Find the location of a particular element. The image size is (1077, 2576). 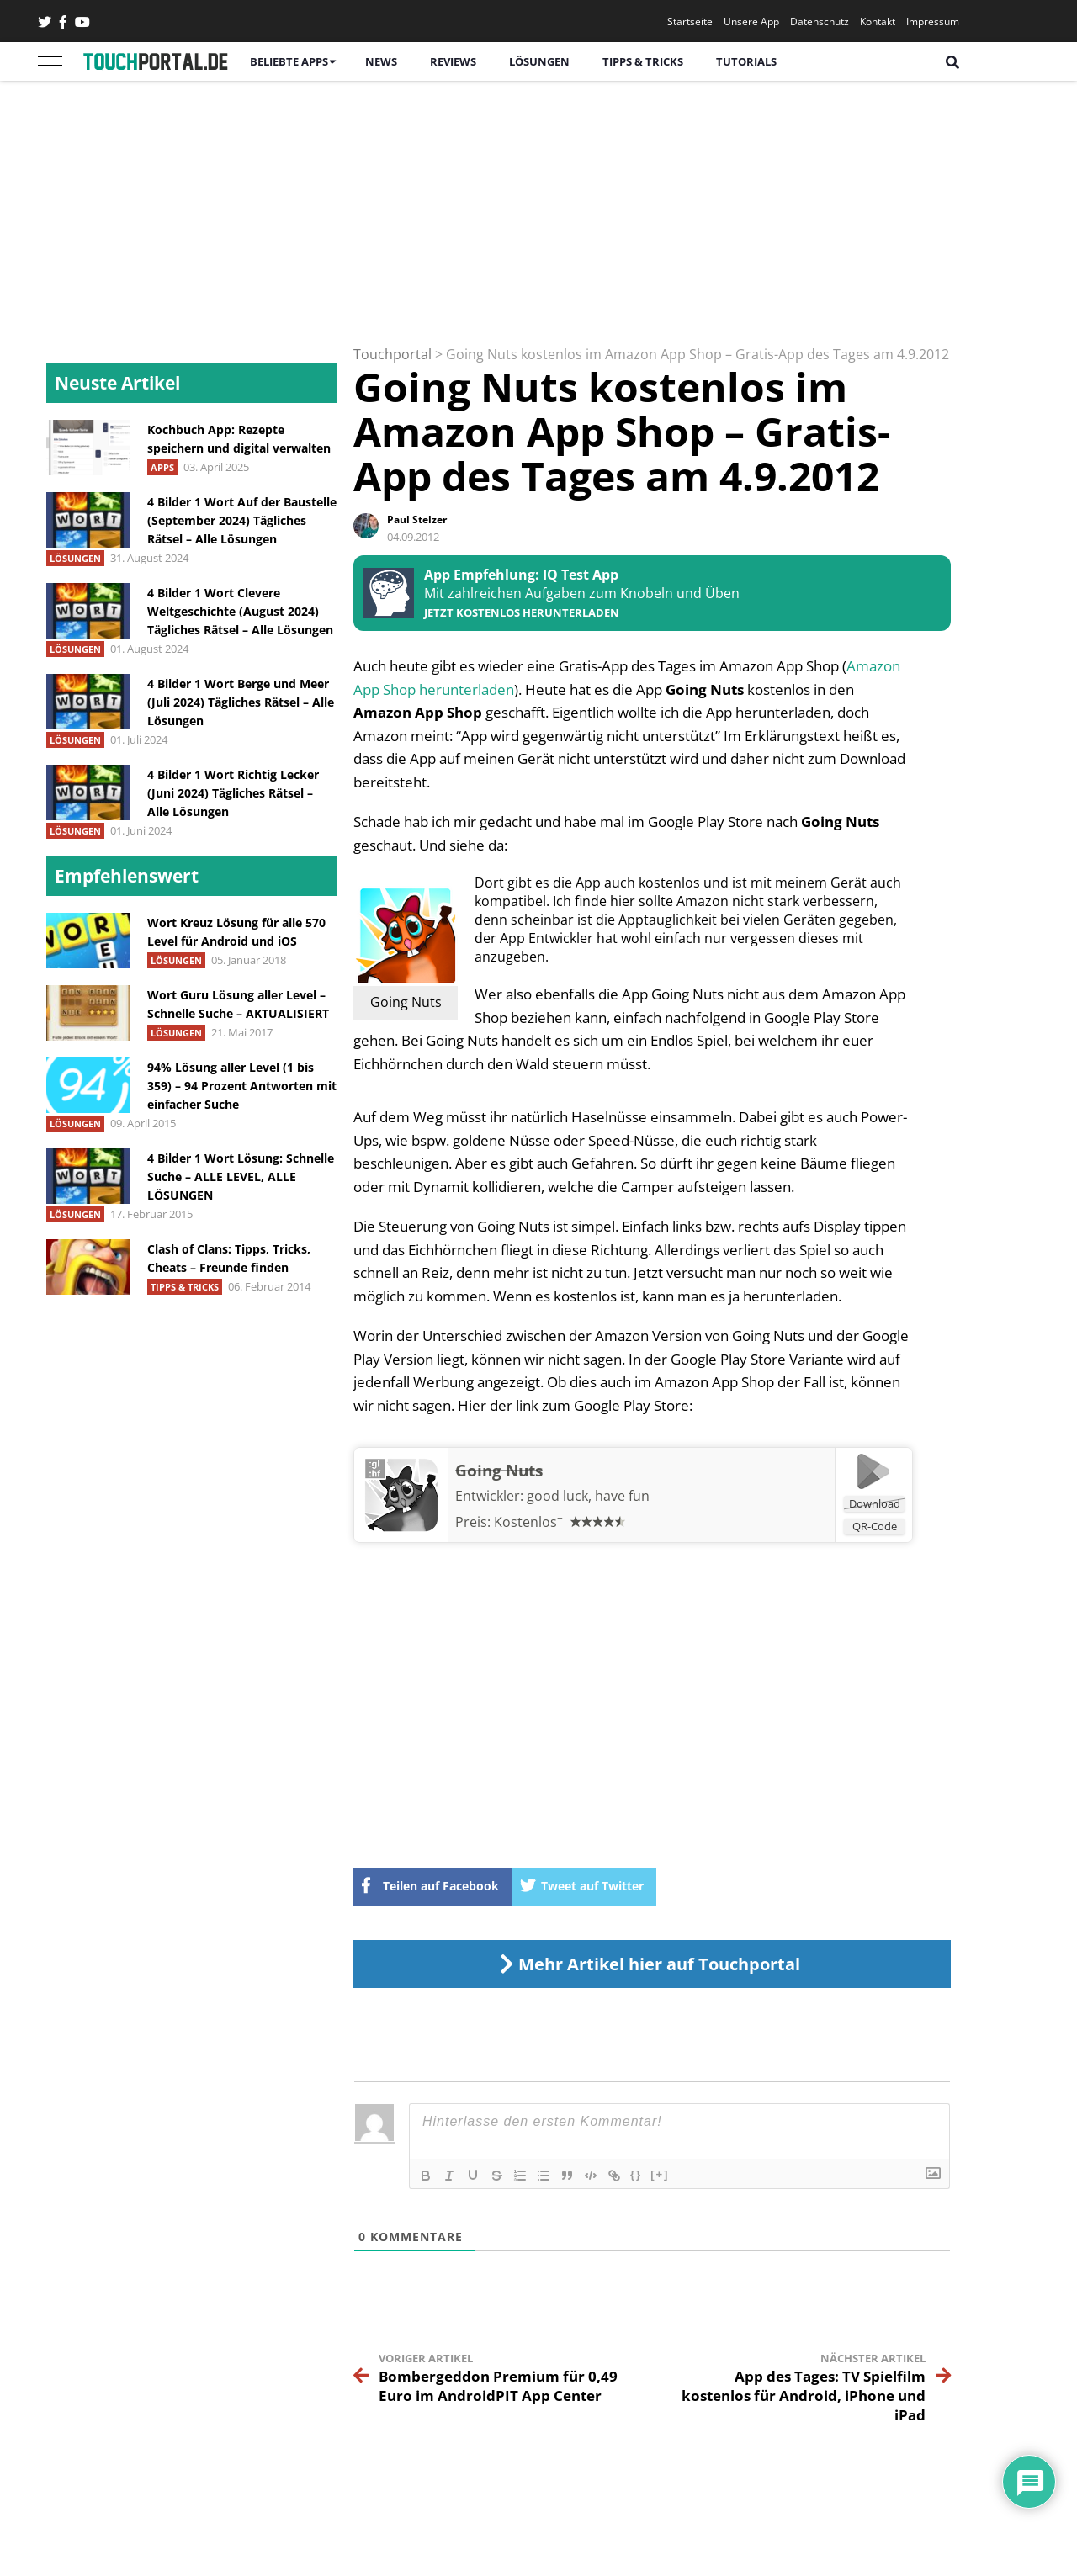

Tutorials is located at coordinates (746, 61).